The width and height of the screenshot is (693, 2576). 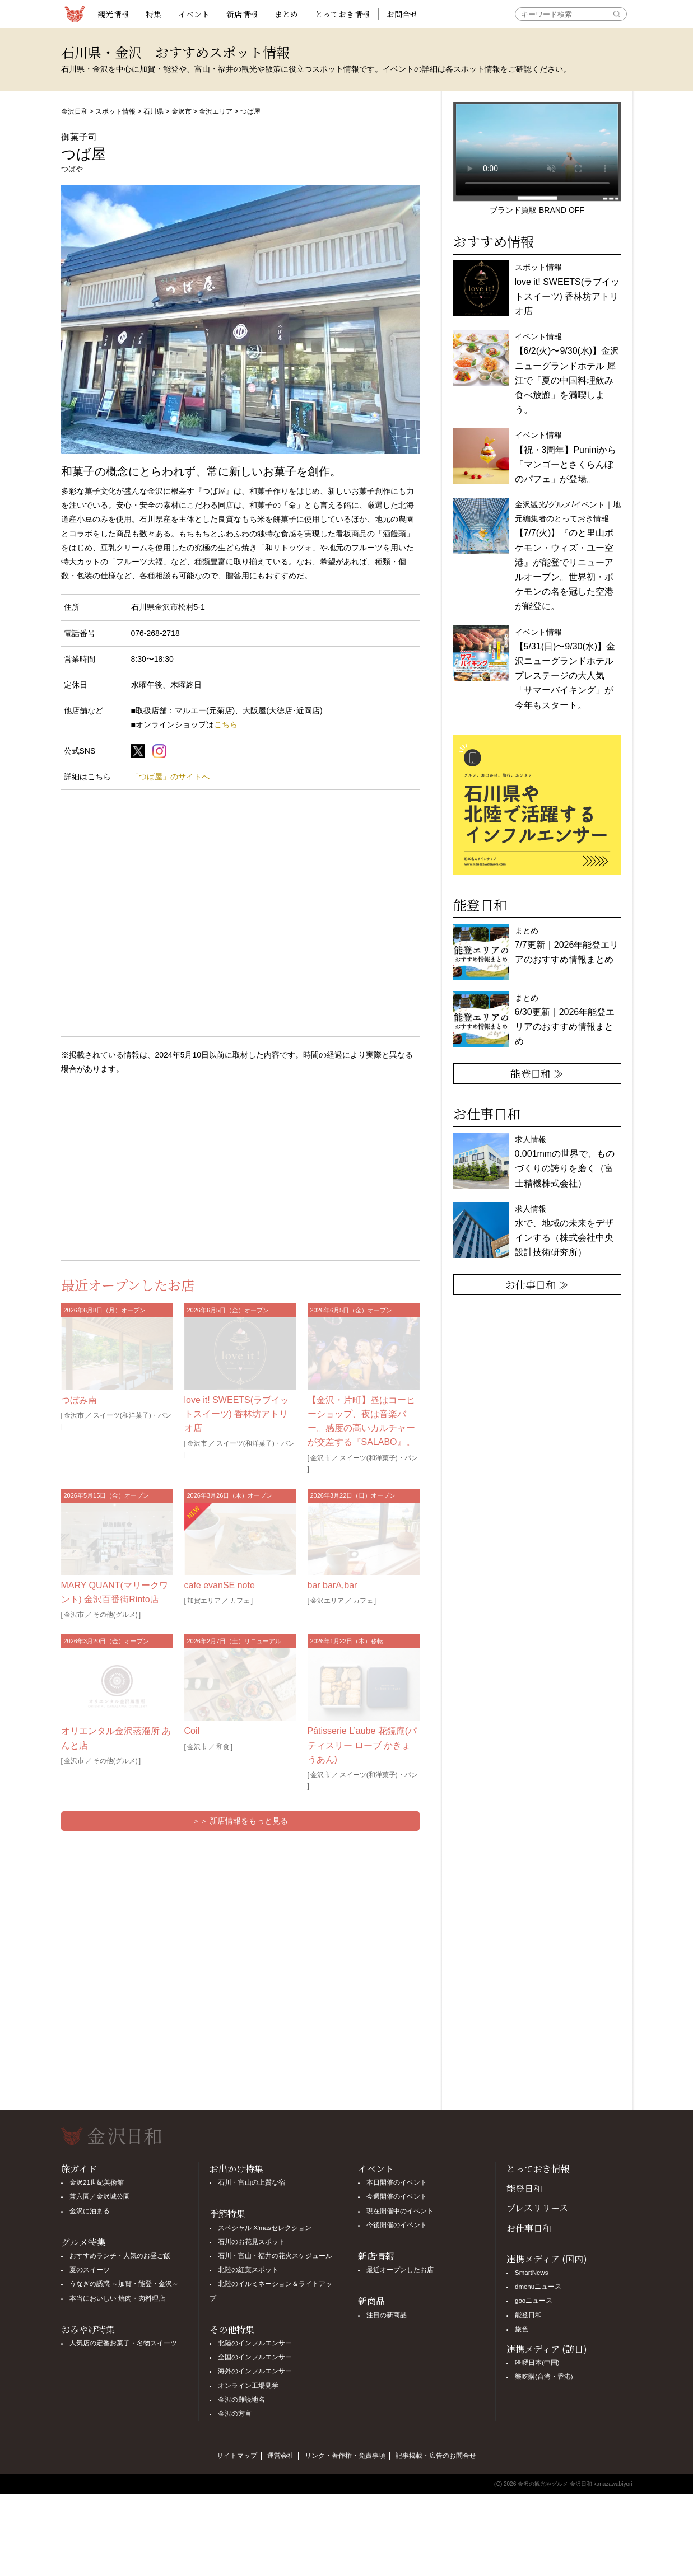 What do you see at coordinates (345, 2456) in the screenshot?
I see `リンク・著作権・免責事項` at bounding box center [345, 2456].